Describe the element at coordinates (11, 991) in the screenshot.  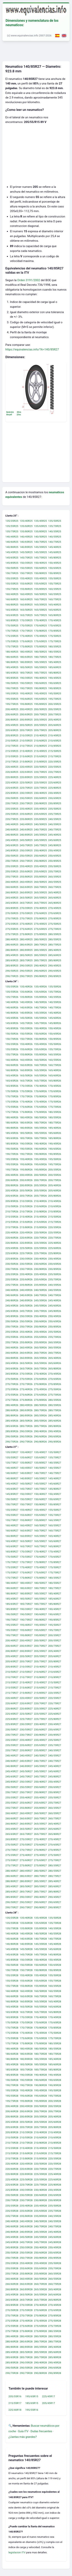
I see `135/55R26` at that location.